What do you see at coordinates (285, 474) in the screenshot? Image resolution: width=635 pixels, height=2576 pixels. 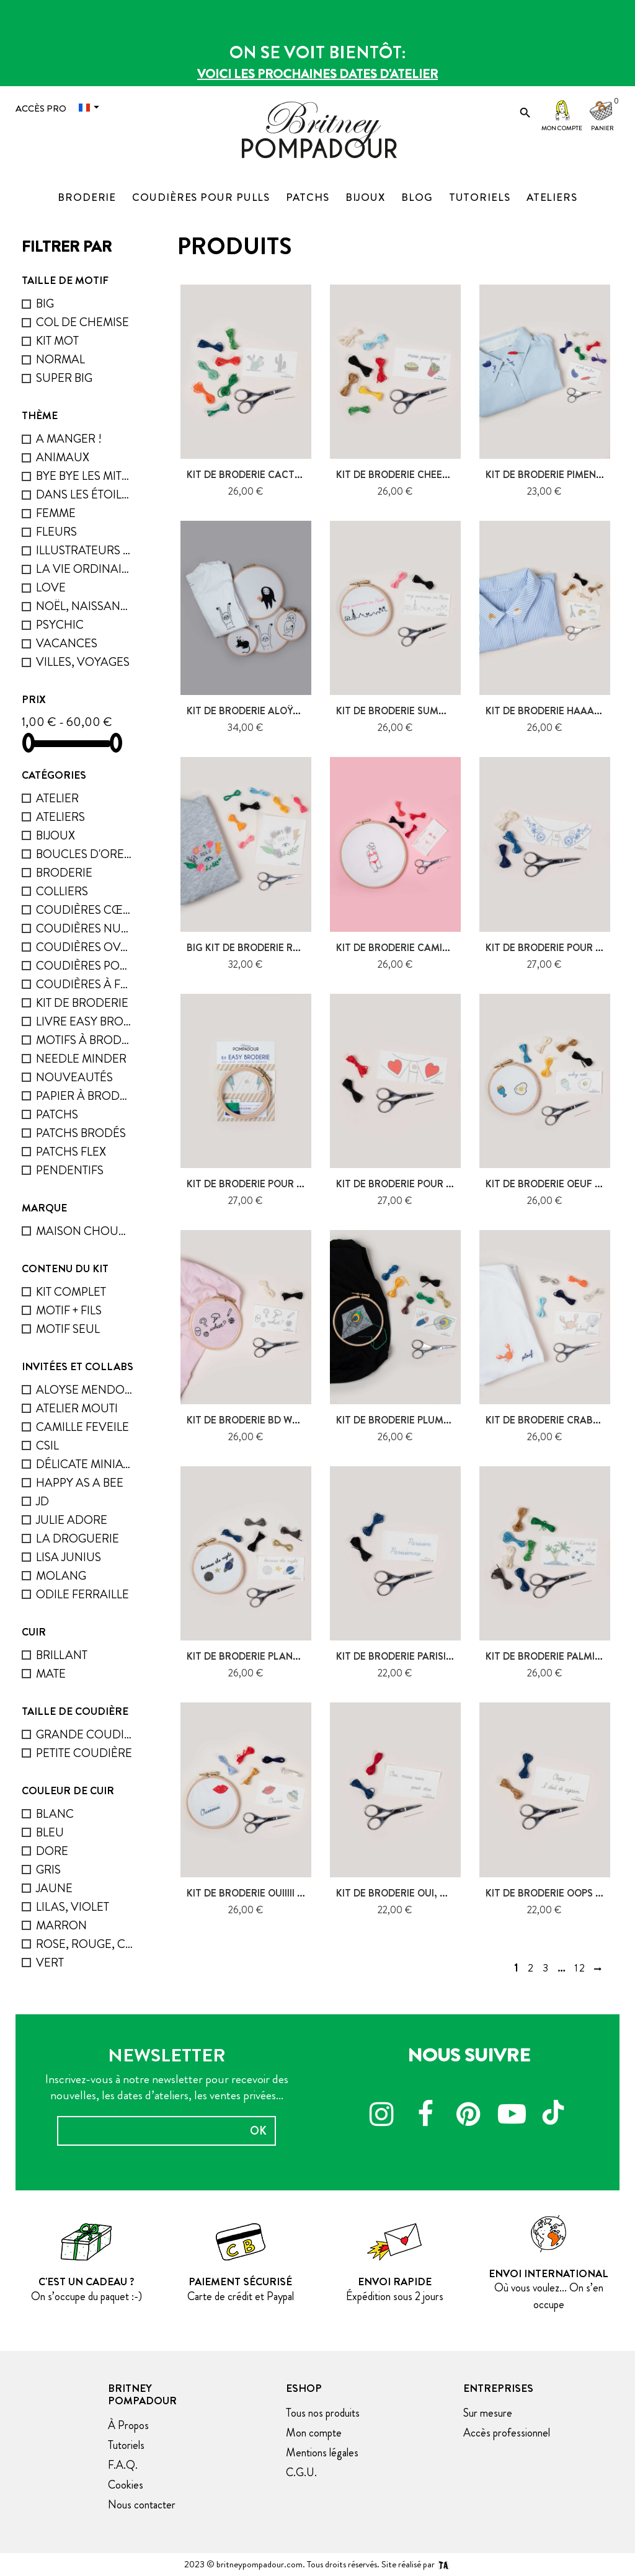 I see `Kit de Broderie Cactus et Figuier de...` at bounding box center [285, 474].